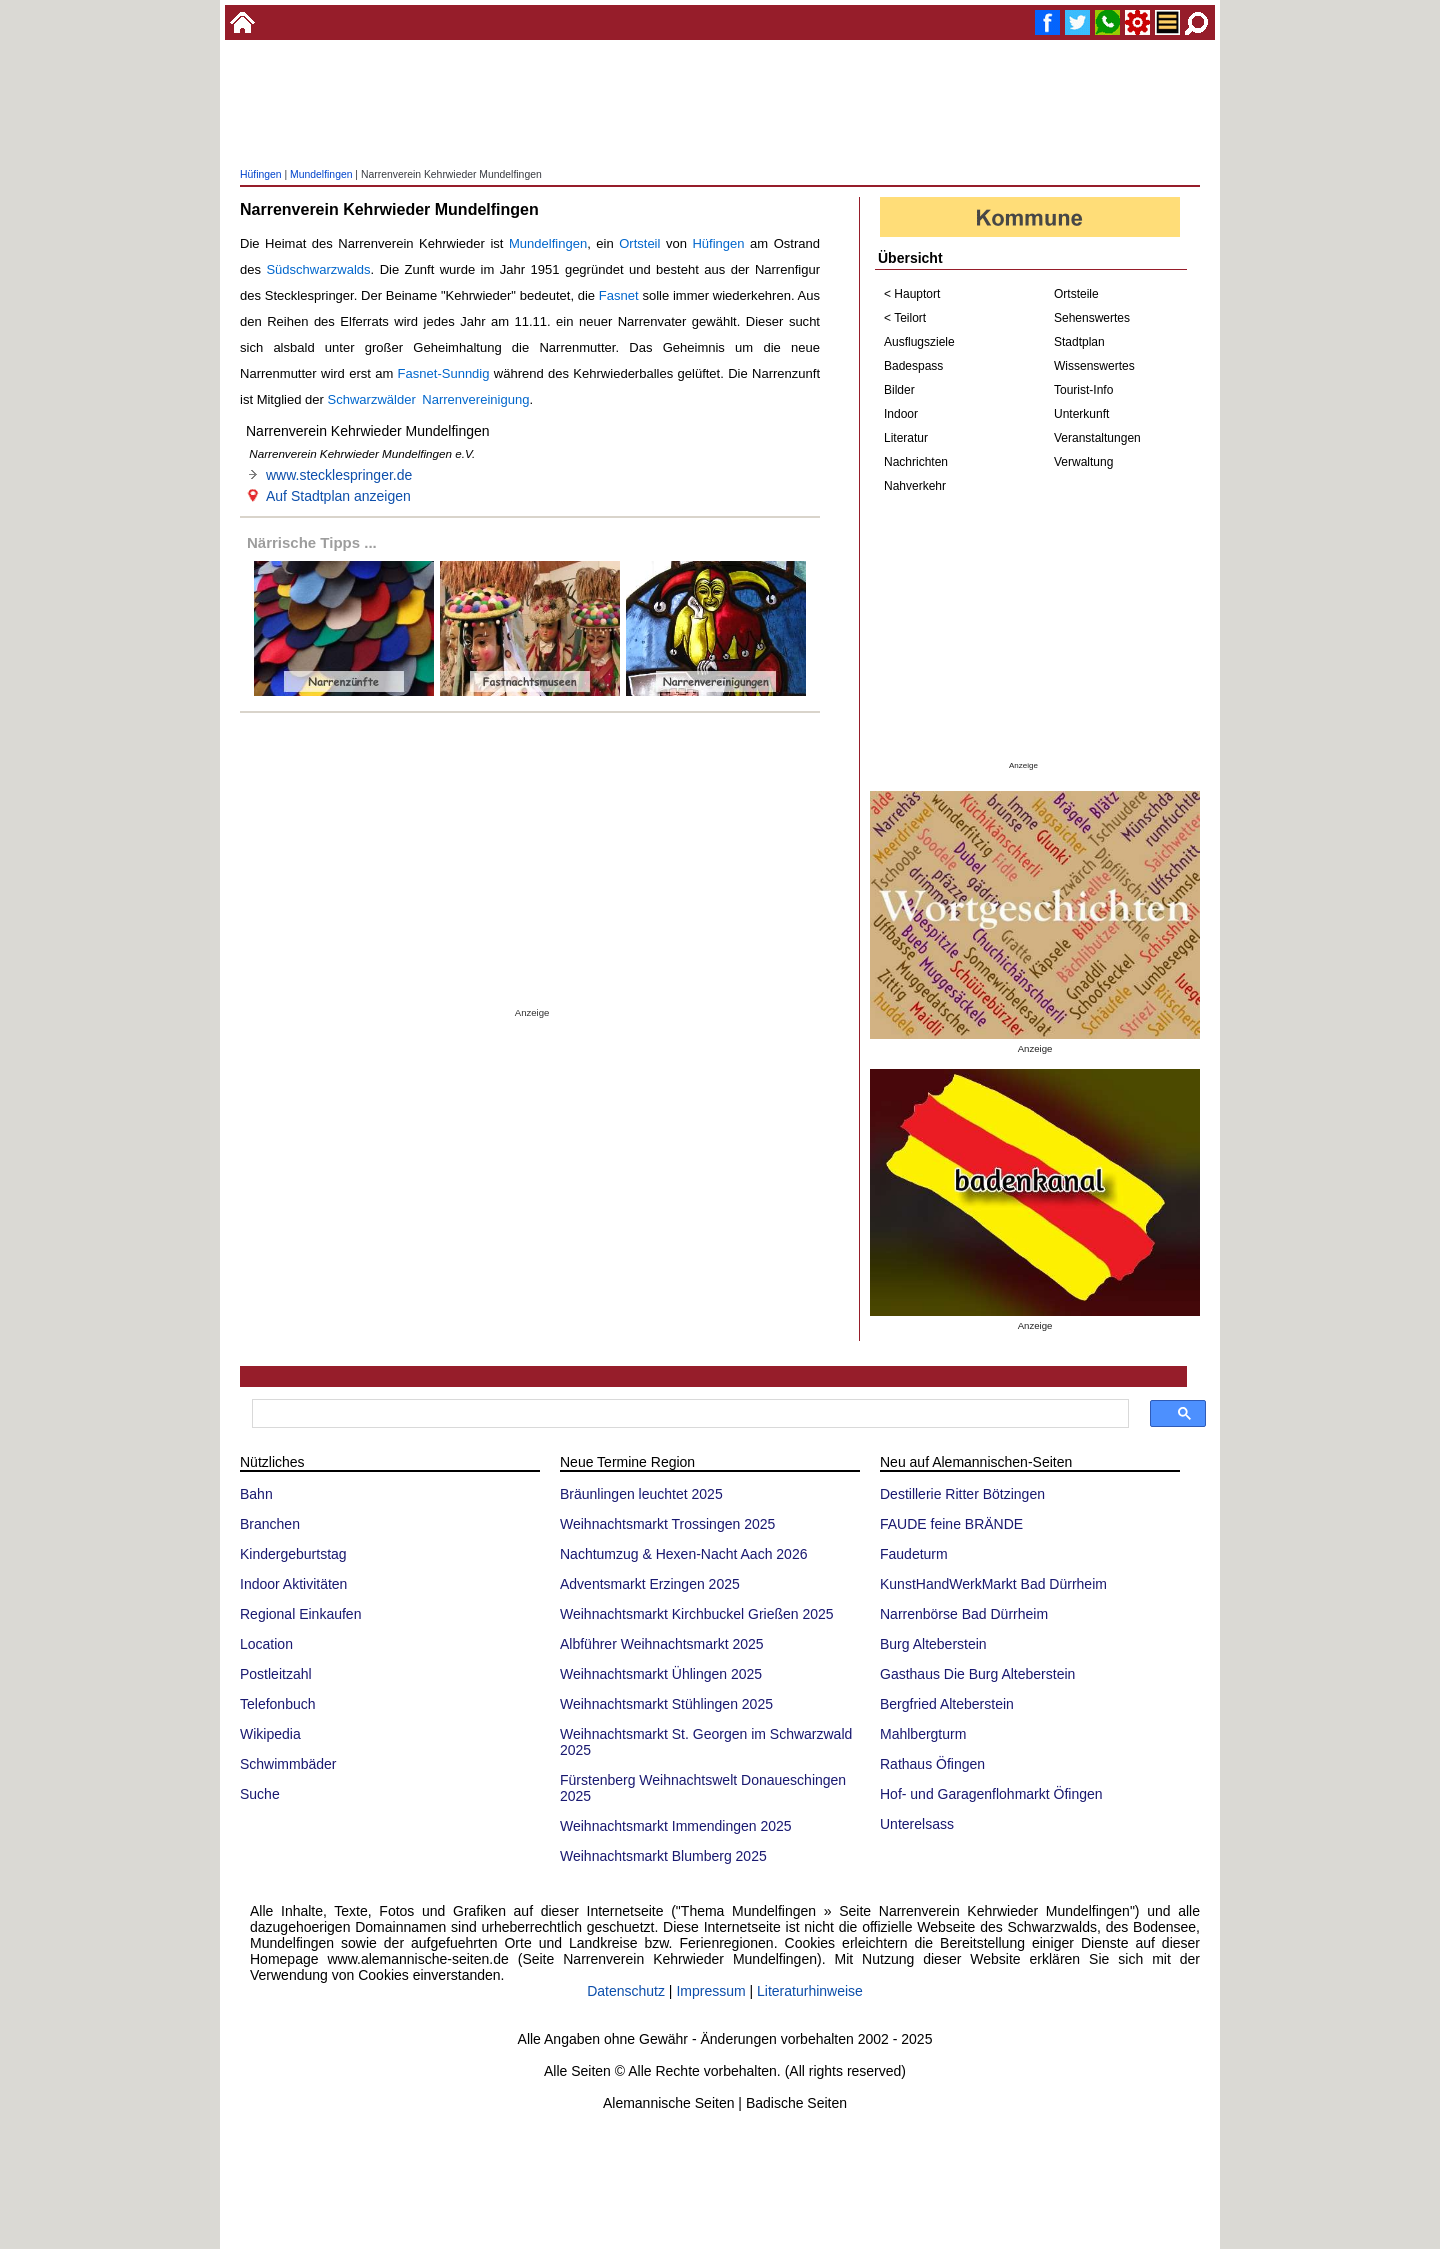 This screenshot has width=1440, height=2249. Describe the element at coordinates (933, 1644) in the screenshot. I see `Burg Alteberstein` at that location.